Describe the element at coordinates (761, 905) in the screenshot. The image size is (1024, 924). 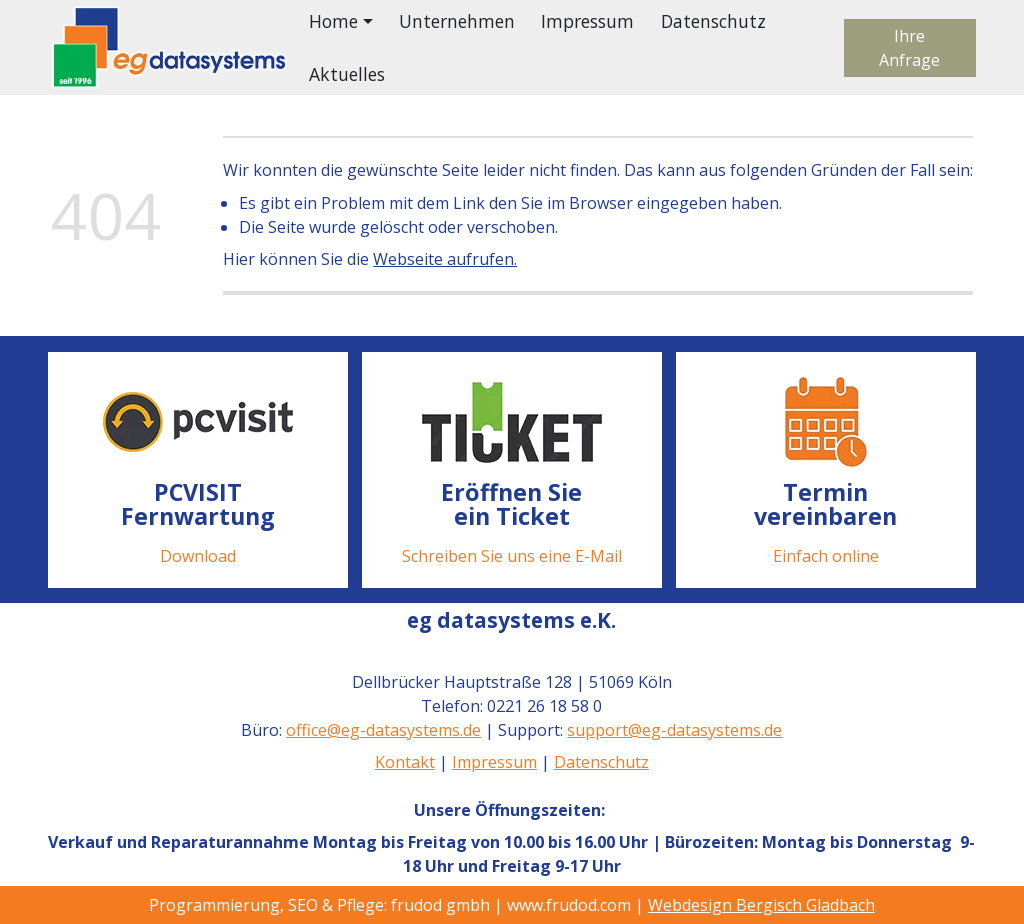
I see `Webdesign Bergisch Gladbach` at that location.